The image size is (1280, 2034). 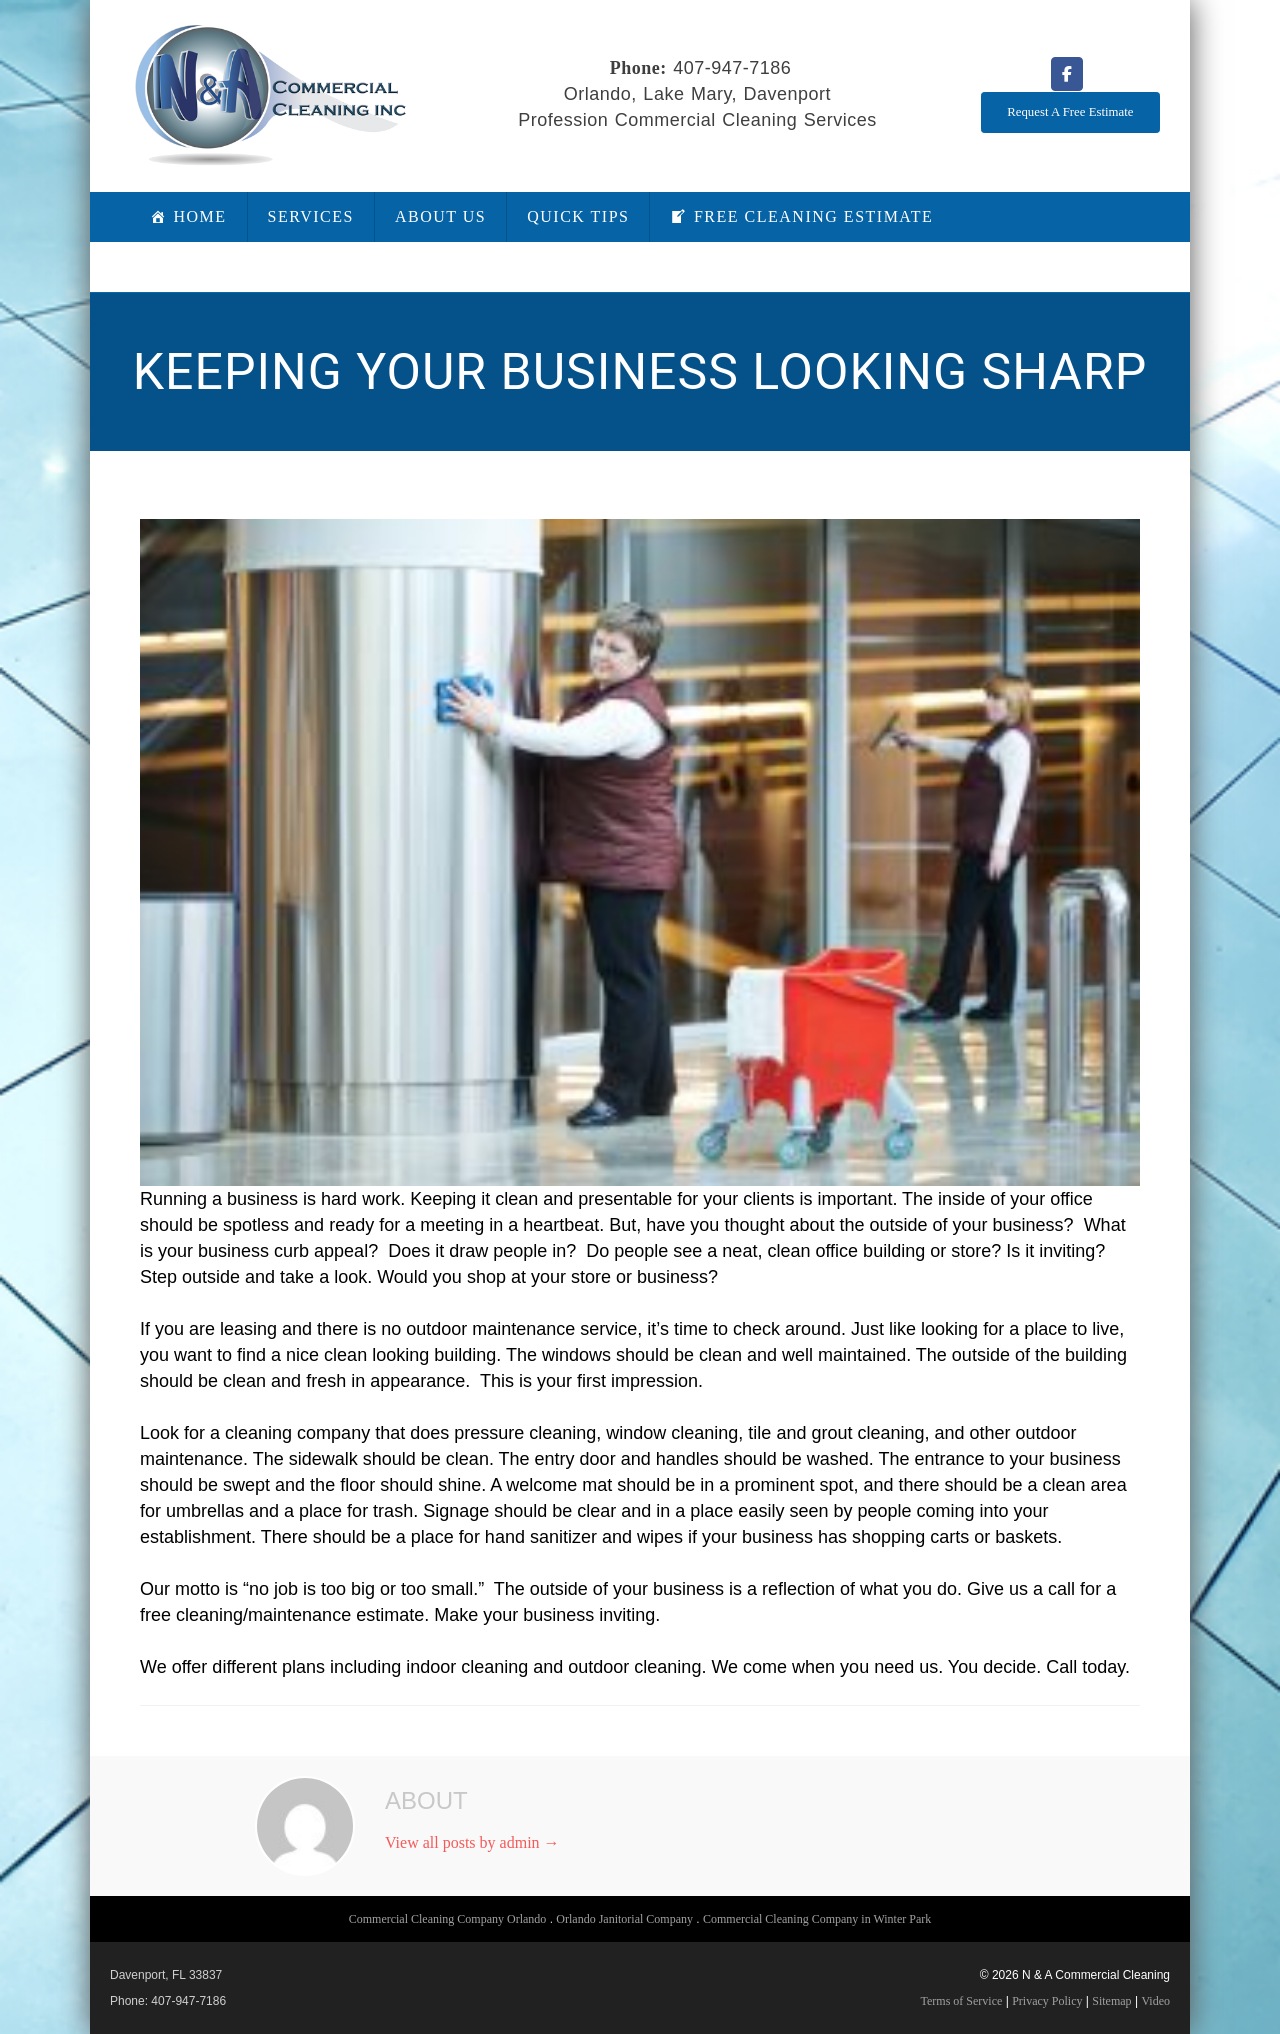 I want to click on About Us, so click(x=440, y=216).